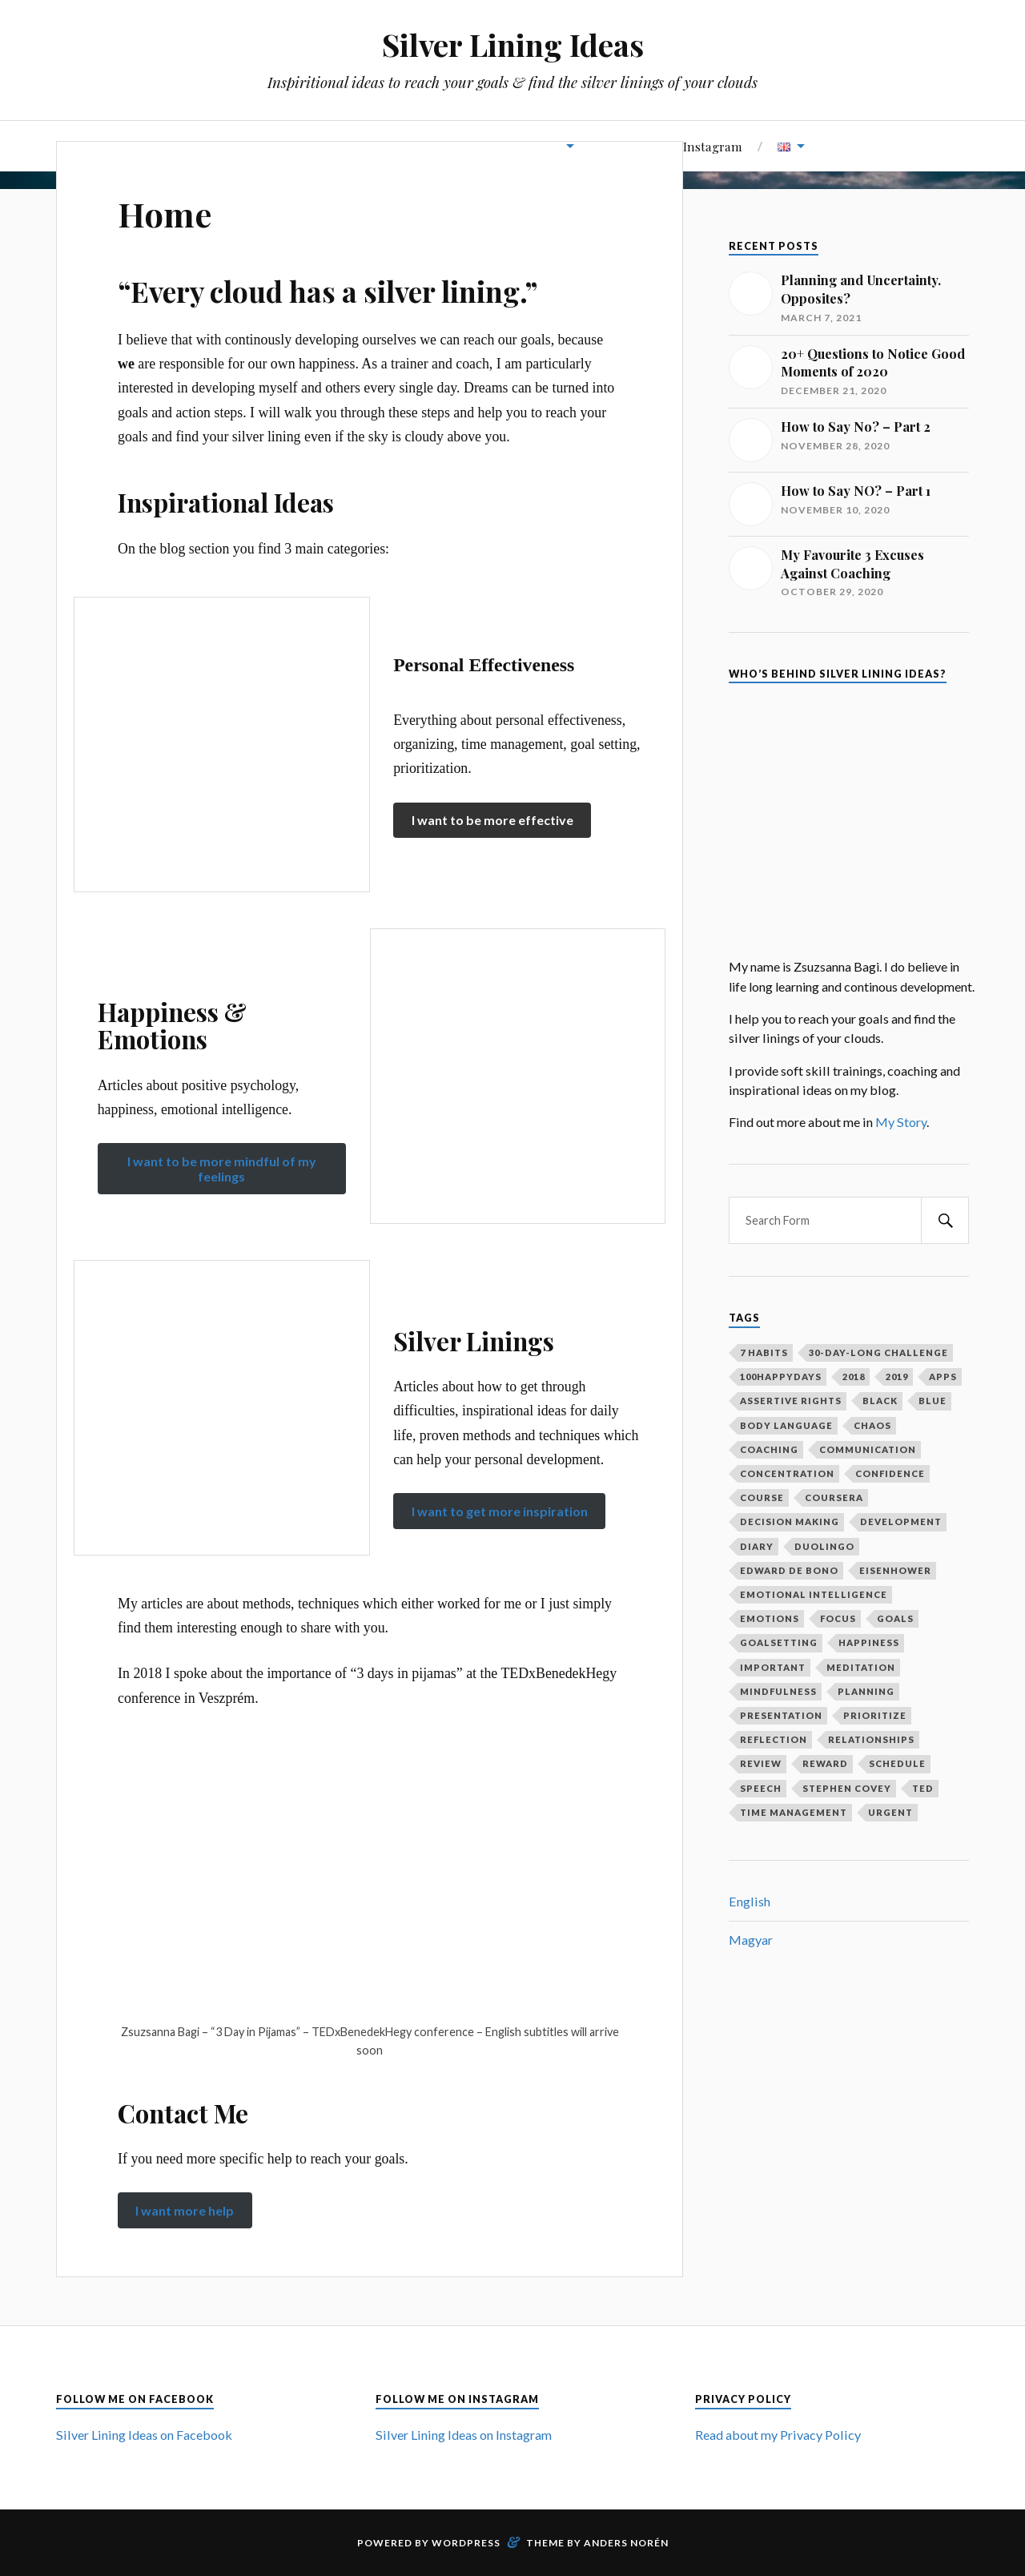 The width and height of the screenshot is (1025, 2576). I want to click on duolingo [duolingo (1 item)], so click(824, 1546).